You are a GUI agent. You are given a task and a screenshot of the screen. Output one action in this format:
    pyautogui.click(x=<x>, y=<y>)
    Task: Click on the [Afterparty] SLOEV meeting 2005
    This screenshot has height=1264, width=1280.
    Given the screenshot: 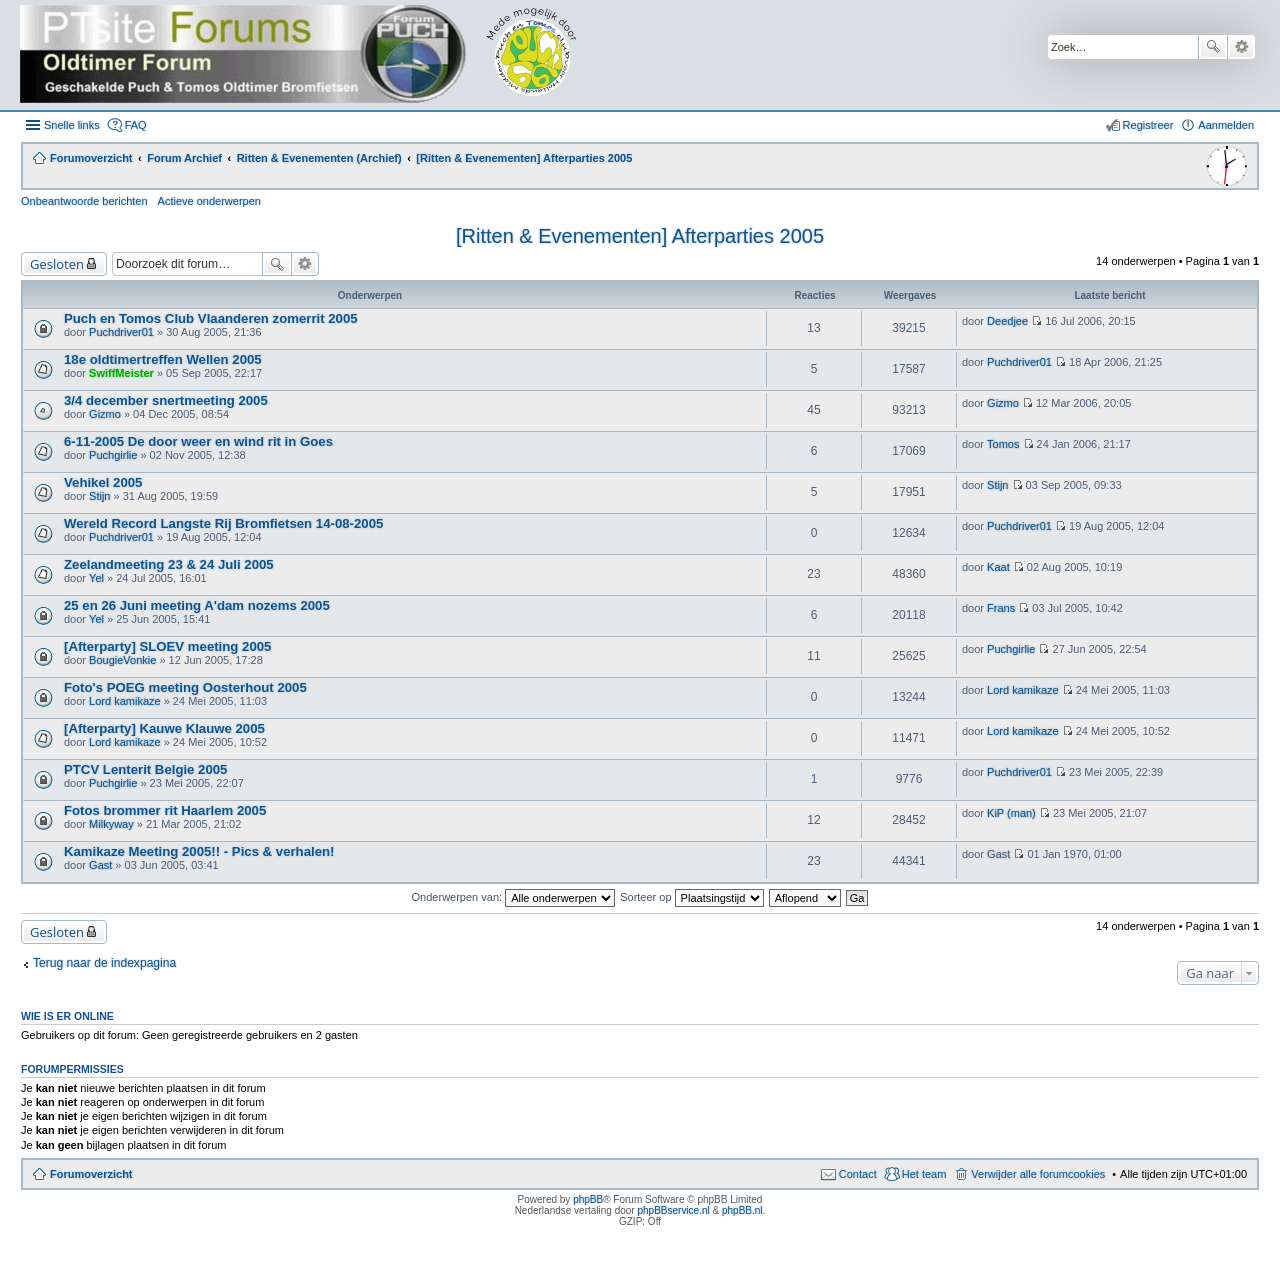 What is the action you would take?
    pyautogui.click(x=167, y=646)
    